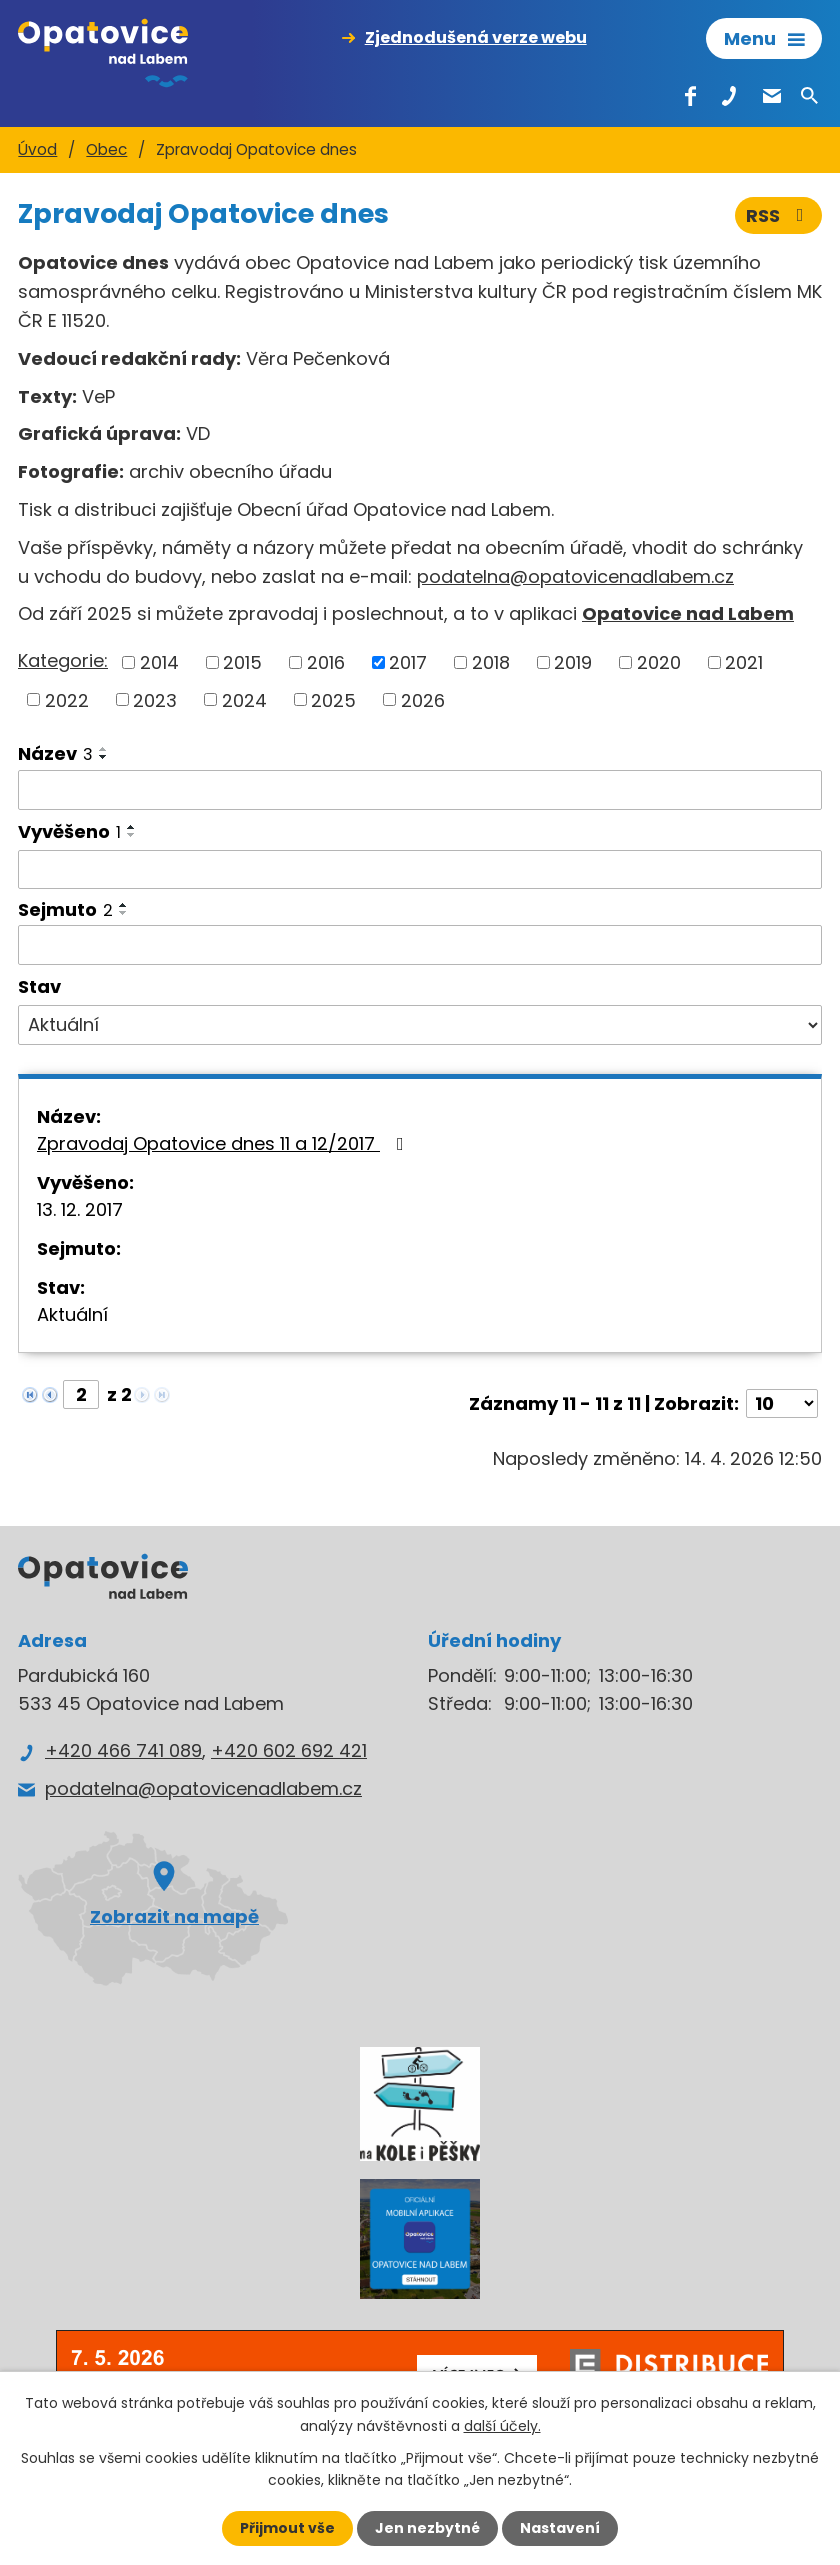 The height and width of the screenshot is (2565, 840). What do you see at coordinates (63, 660) in the screenshot?
I see `Kategorie:` at bounding box center [63, 660].